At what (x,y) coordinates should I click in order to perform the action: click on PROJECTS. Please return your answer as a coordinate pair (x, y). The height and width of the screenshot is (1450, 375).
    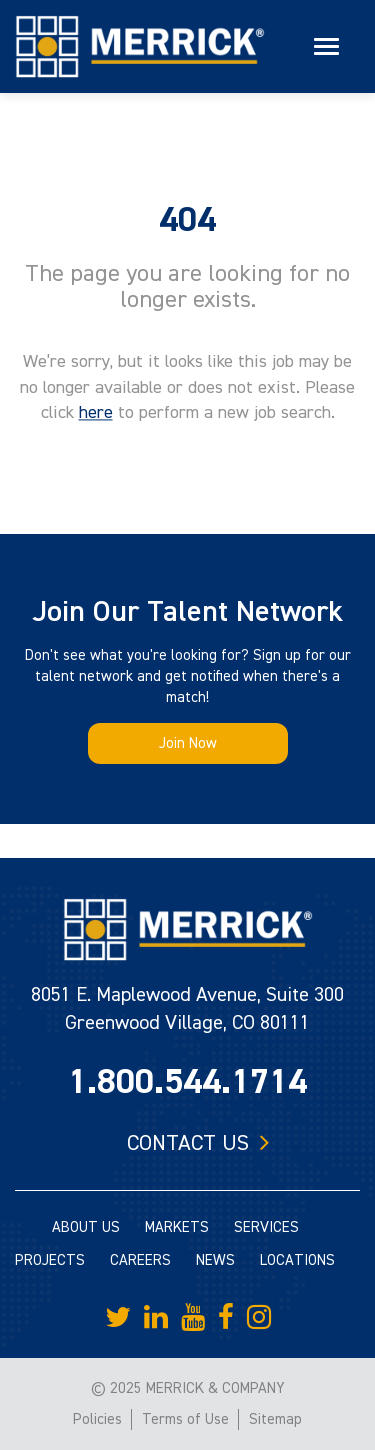
    Looking at the image, I should click on (50, 1260).